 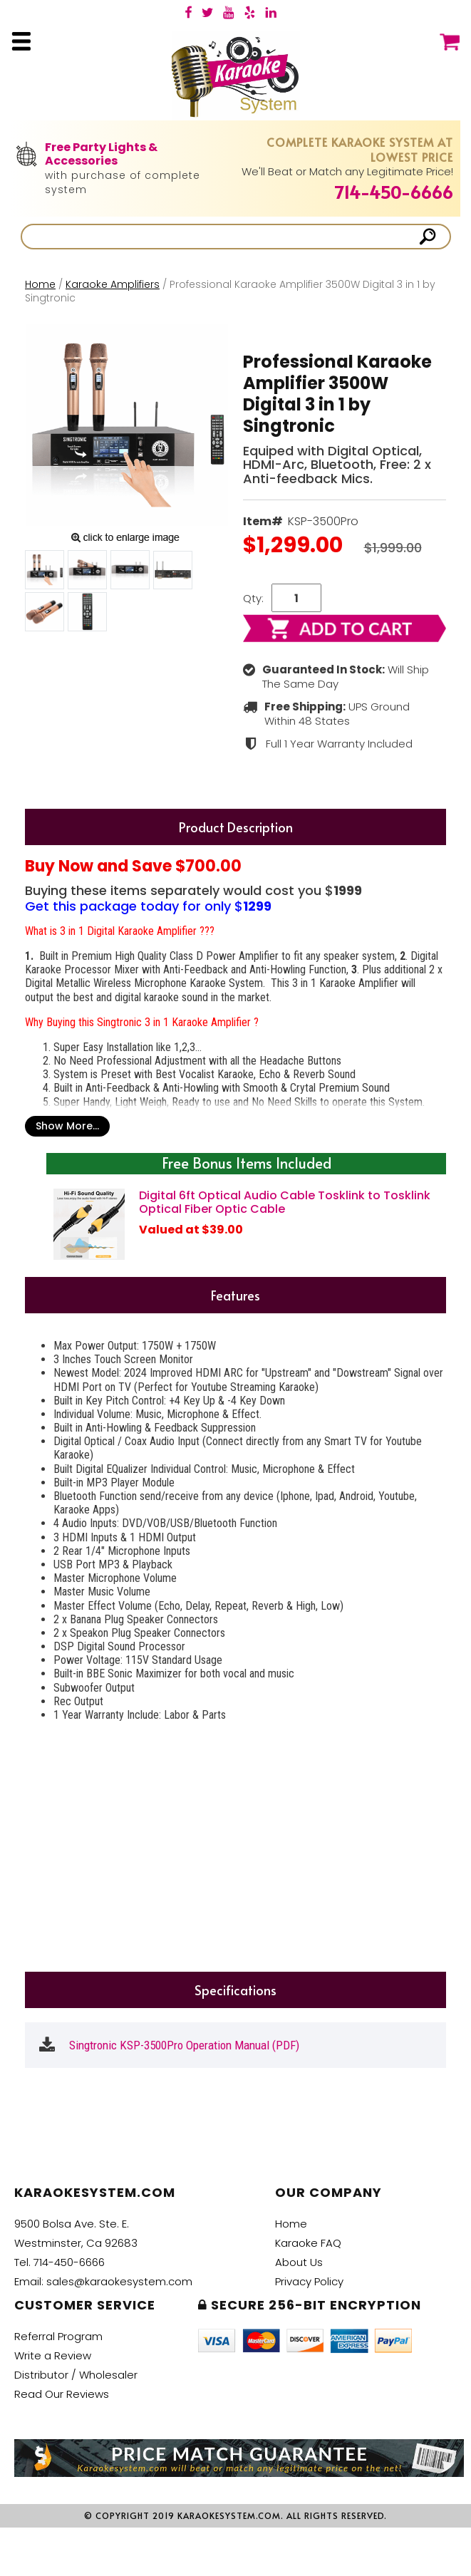 I want to click on Home, so click(x=40, y=284).